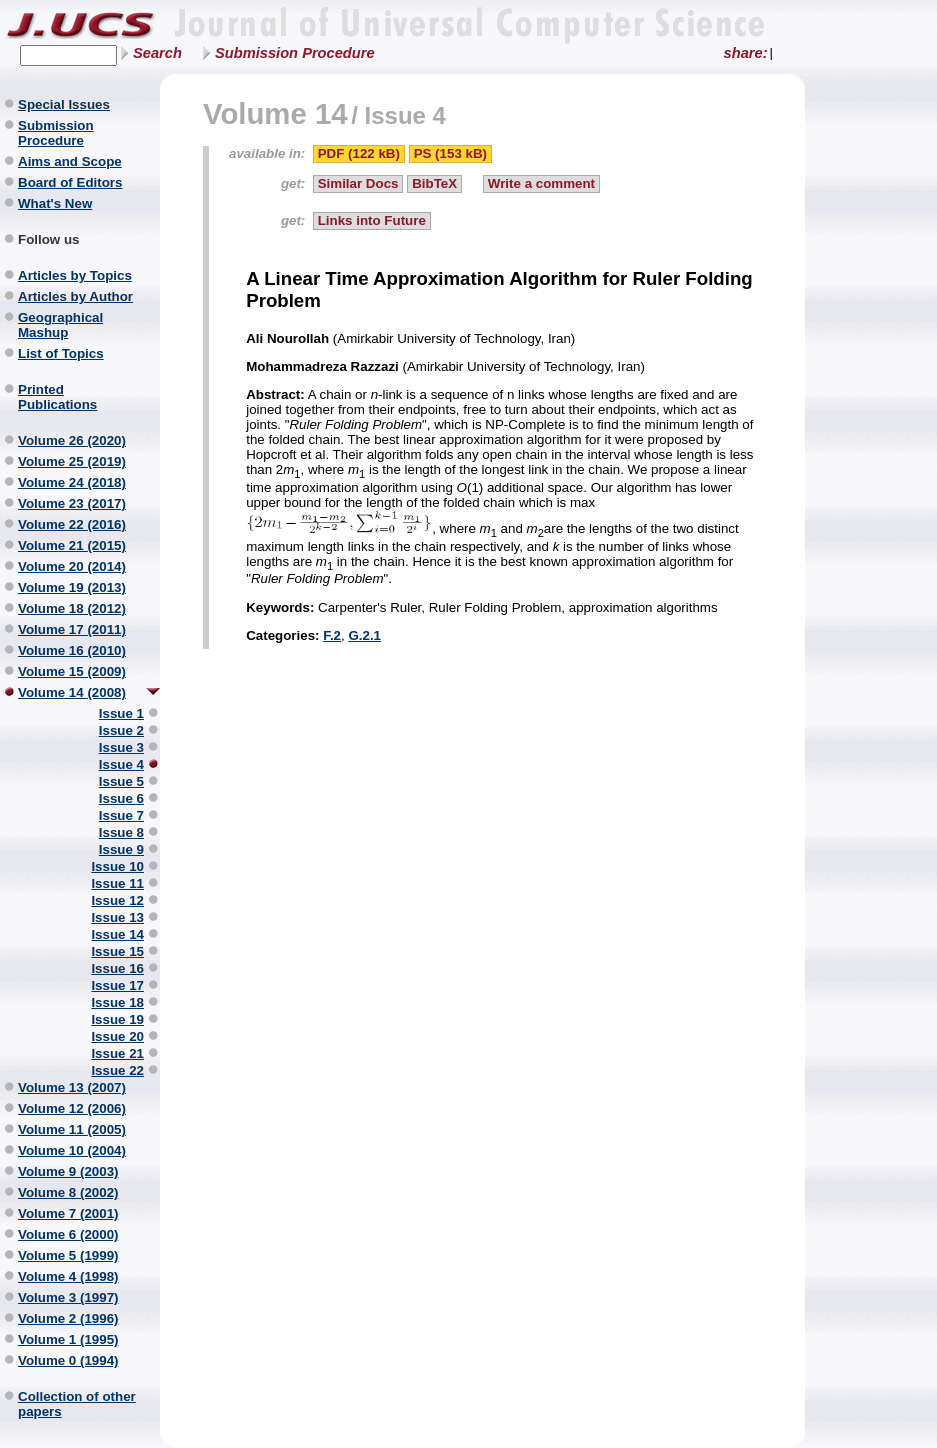 This screenshot has width=937, height=1448. Describe the element at coordinates (72, 608) in the screenshot. I see `Volume 18 (2012)` at that location.